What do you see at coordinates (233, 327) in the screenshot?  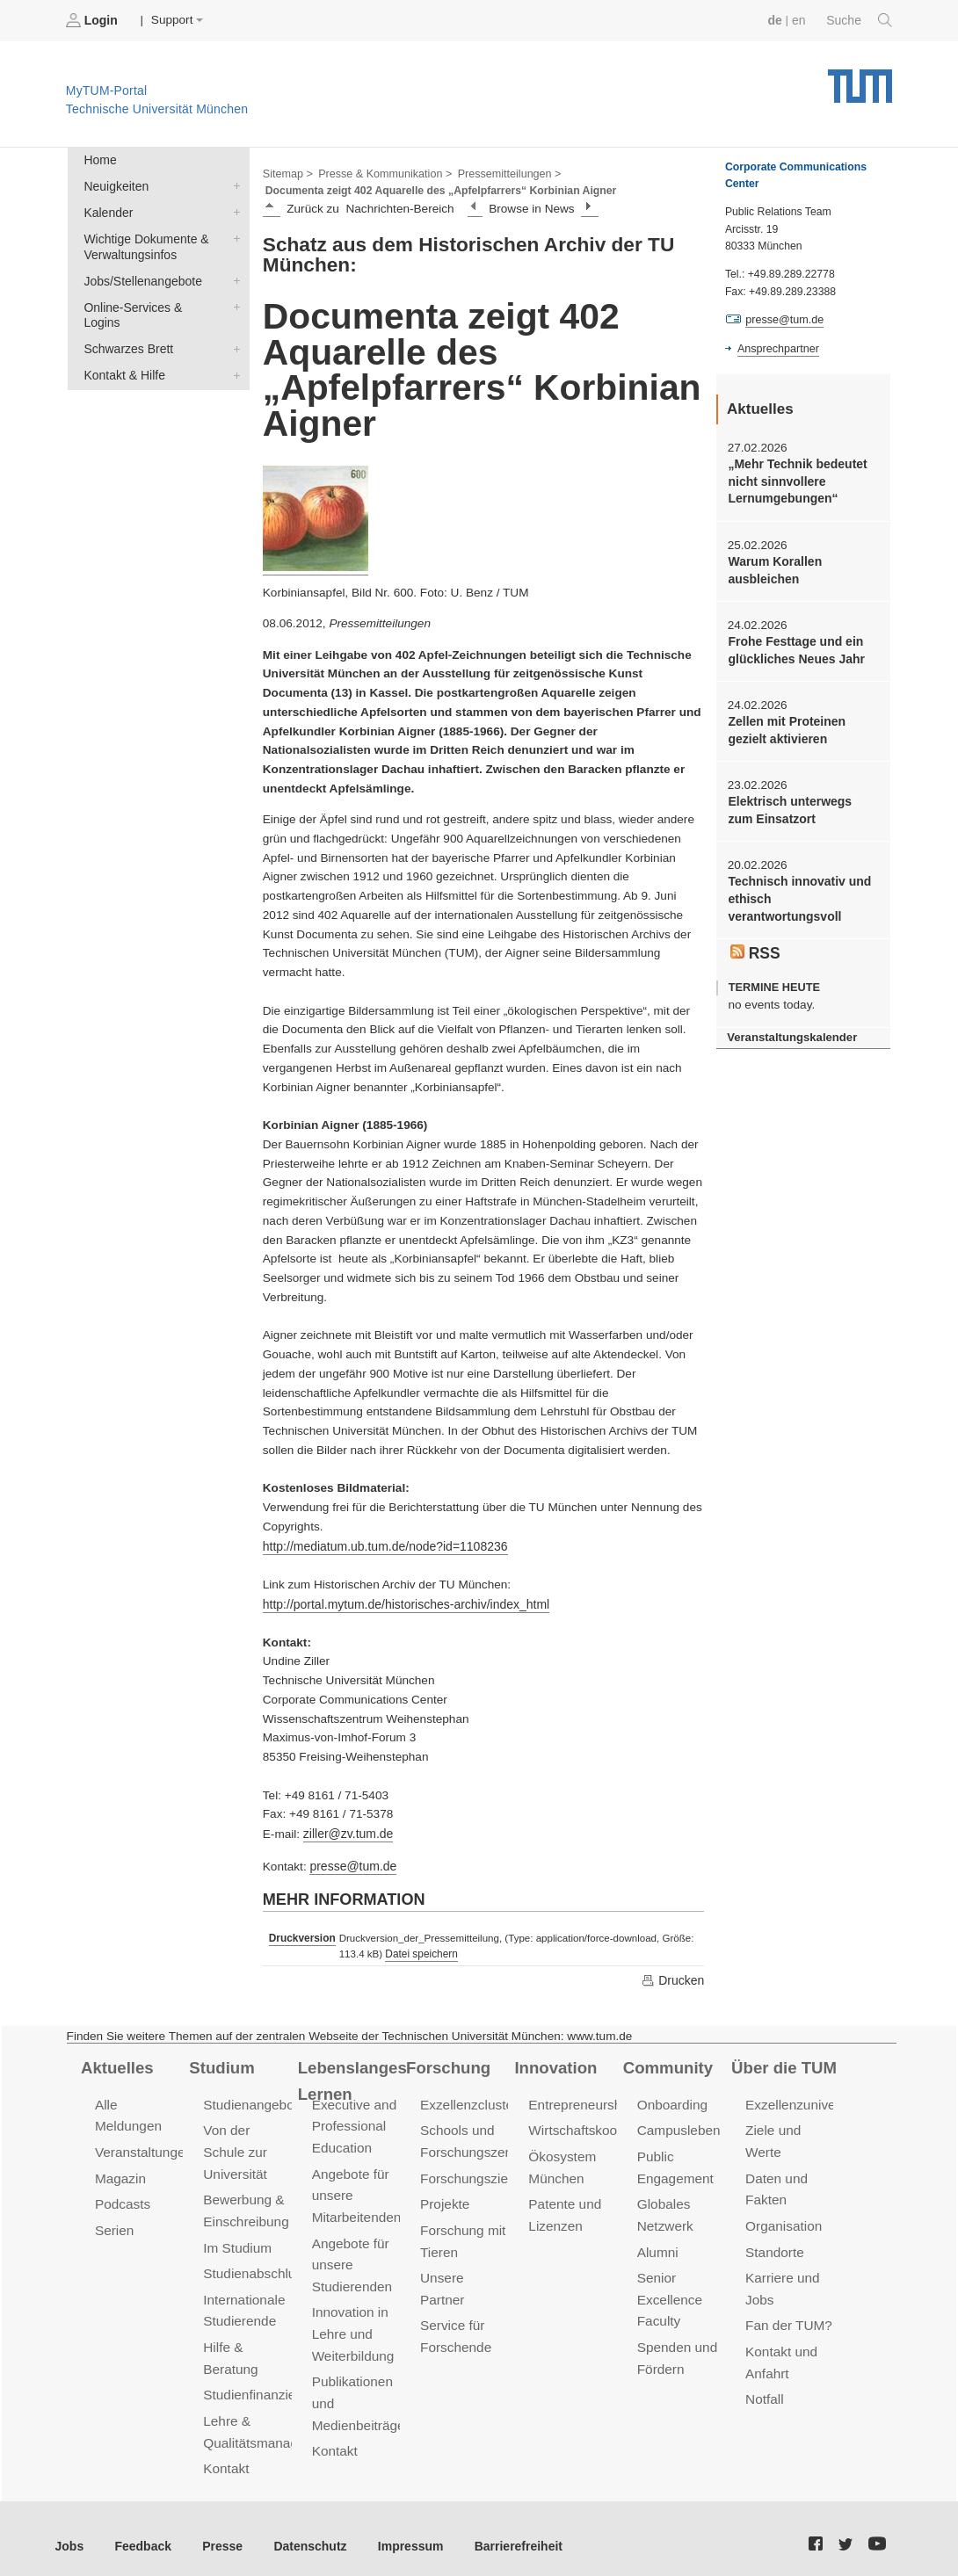 I see `Schwarzes Brett` at bounding box center [233, 327].